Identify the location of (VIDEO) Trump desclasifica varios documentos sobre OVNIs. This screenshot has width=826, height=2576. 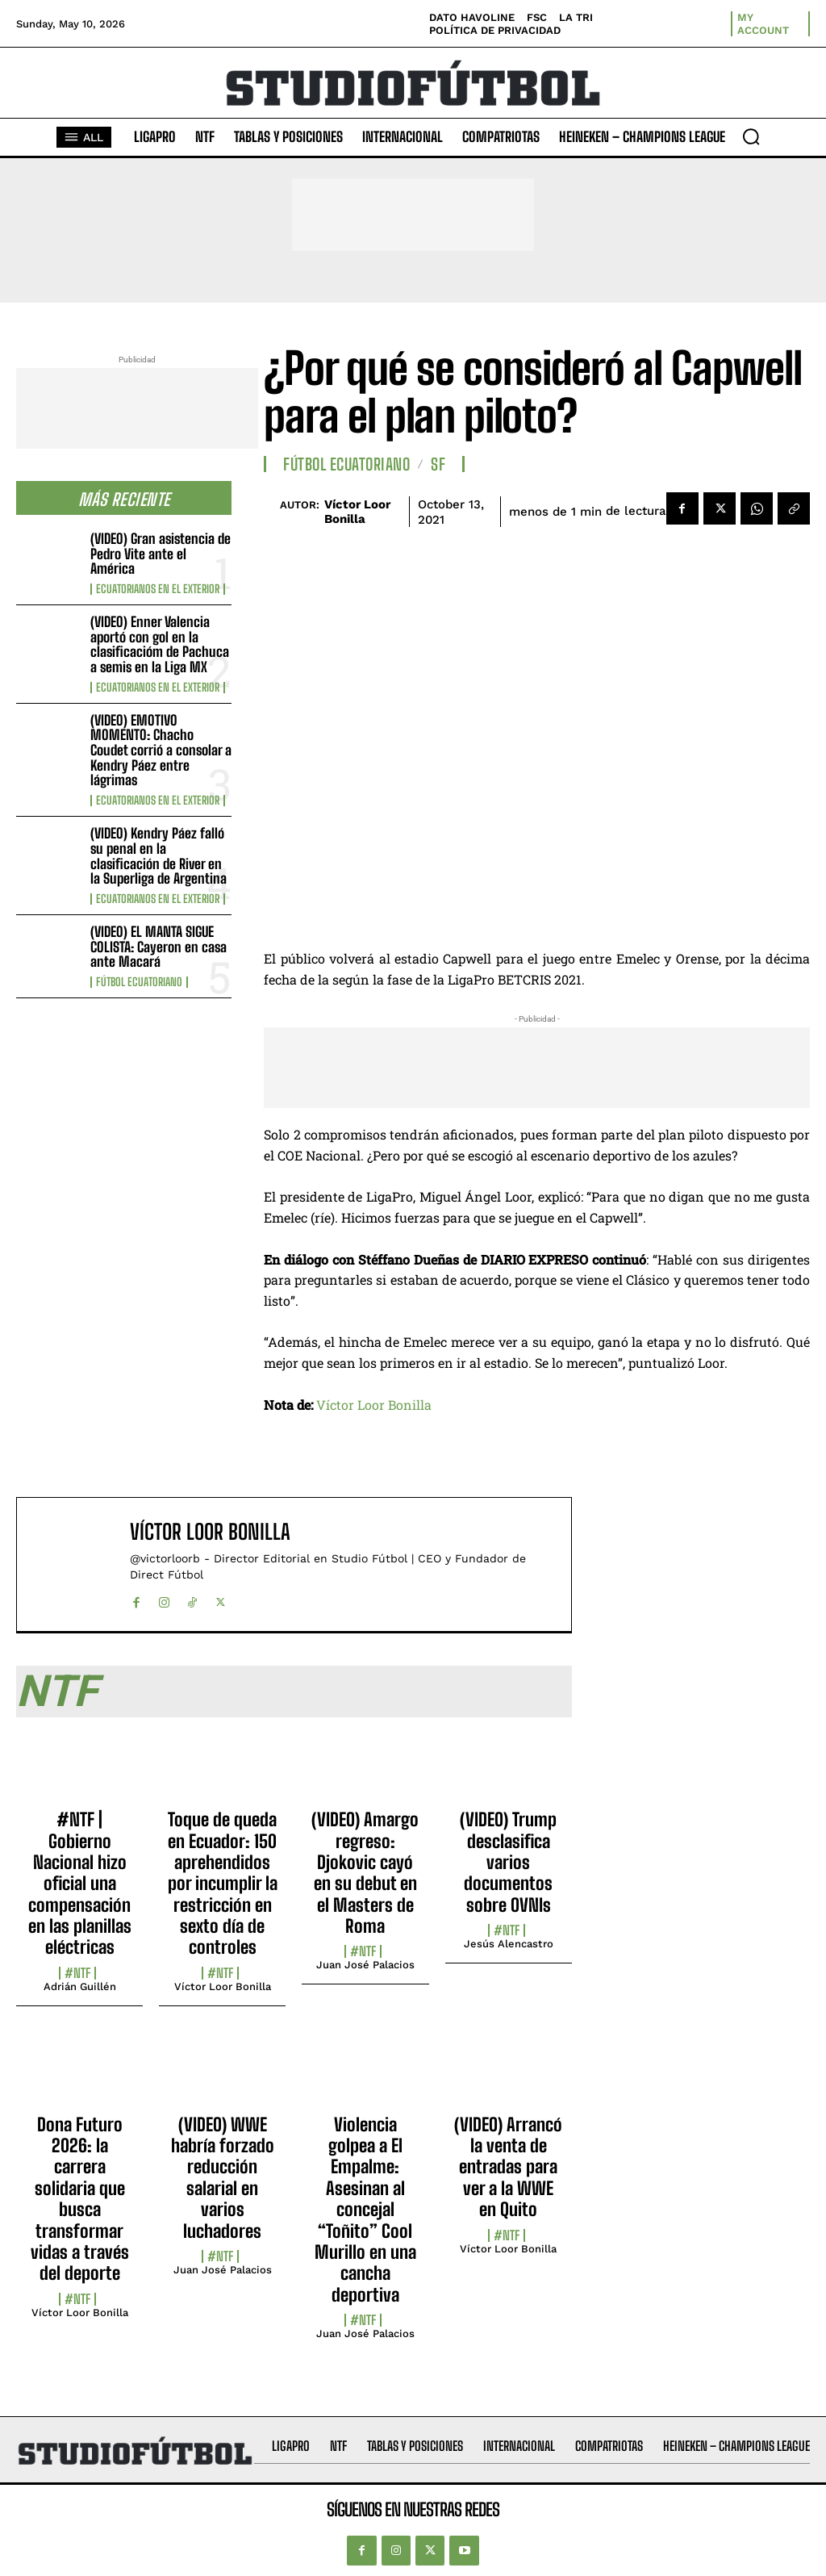
(508, 1862).